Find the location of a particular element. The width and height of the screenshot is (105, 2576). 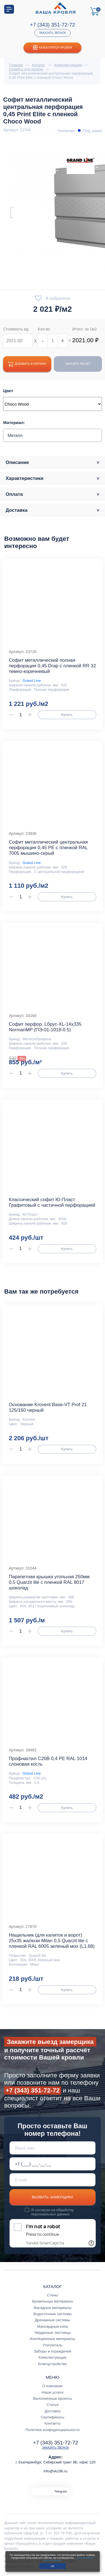

Благоустройство is located at coordinates (52, 2364).